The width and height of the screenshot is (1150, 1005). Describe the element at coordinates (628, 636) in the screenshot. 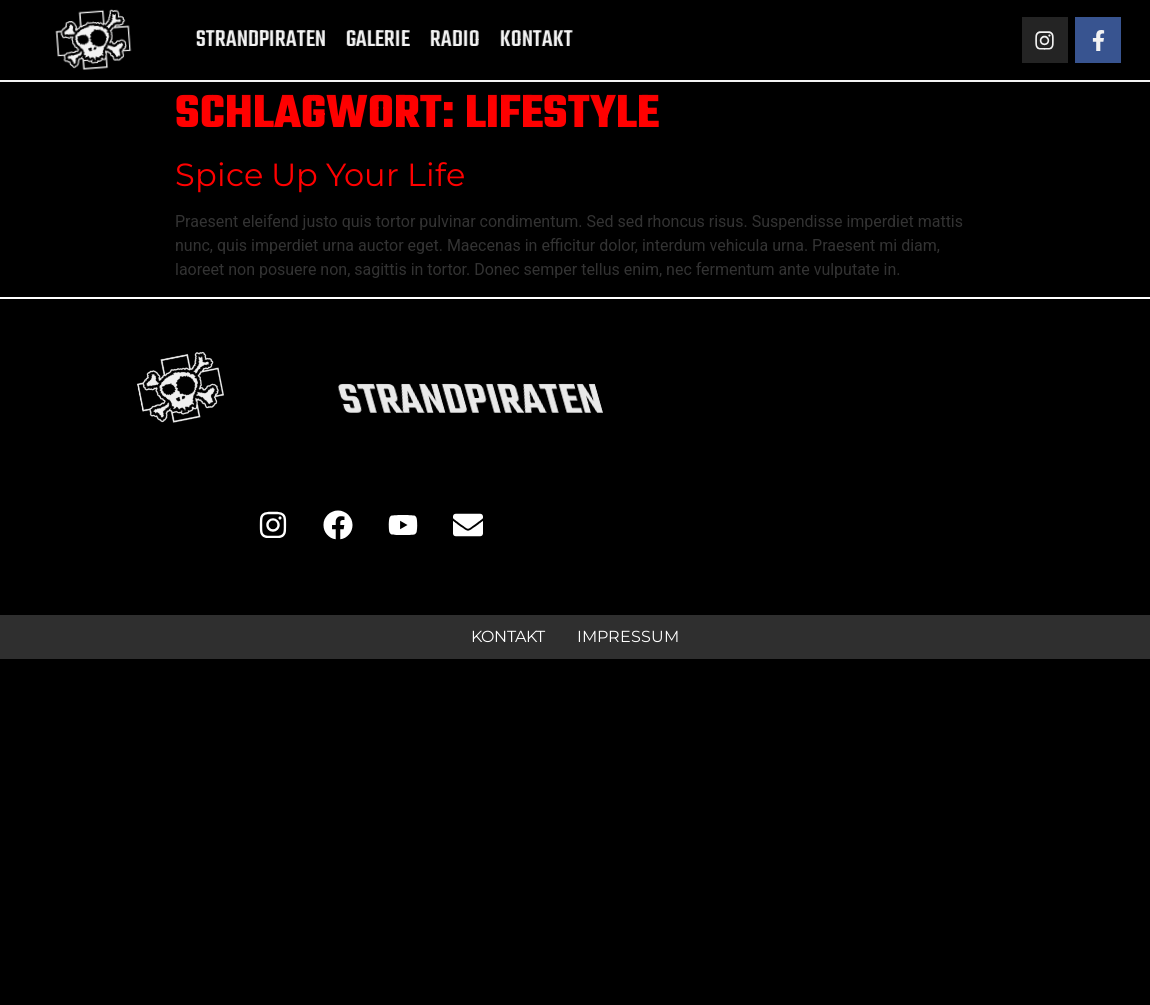

I see `Impressum` at that location.